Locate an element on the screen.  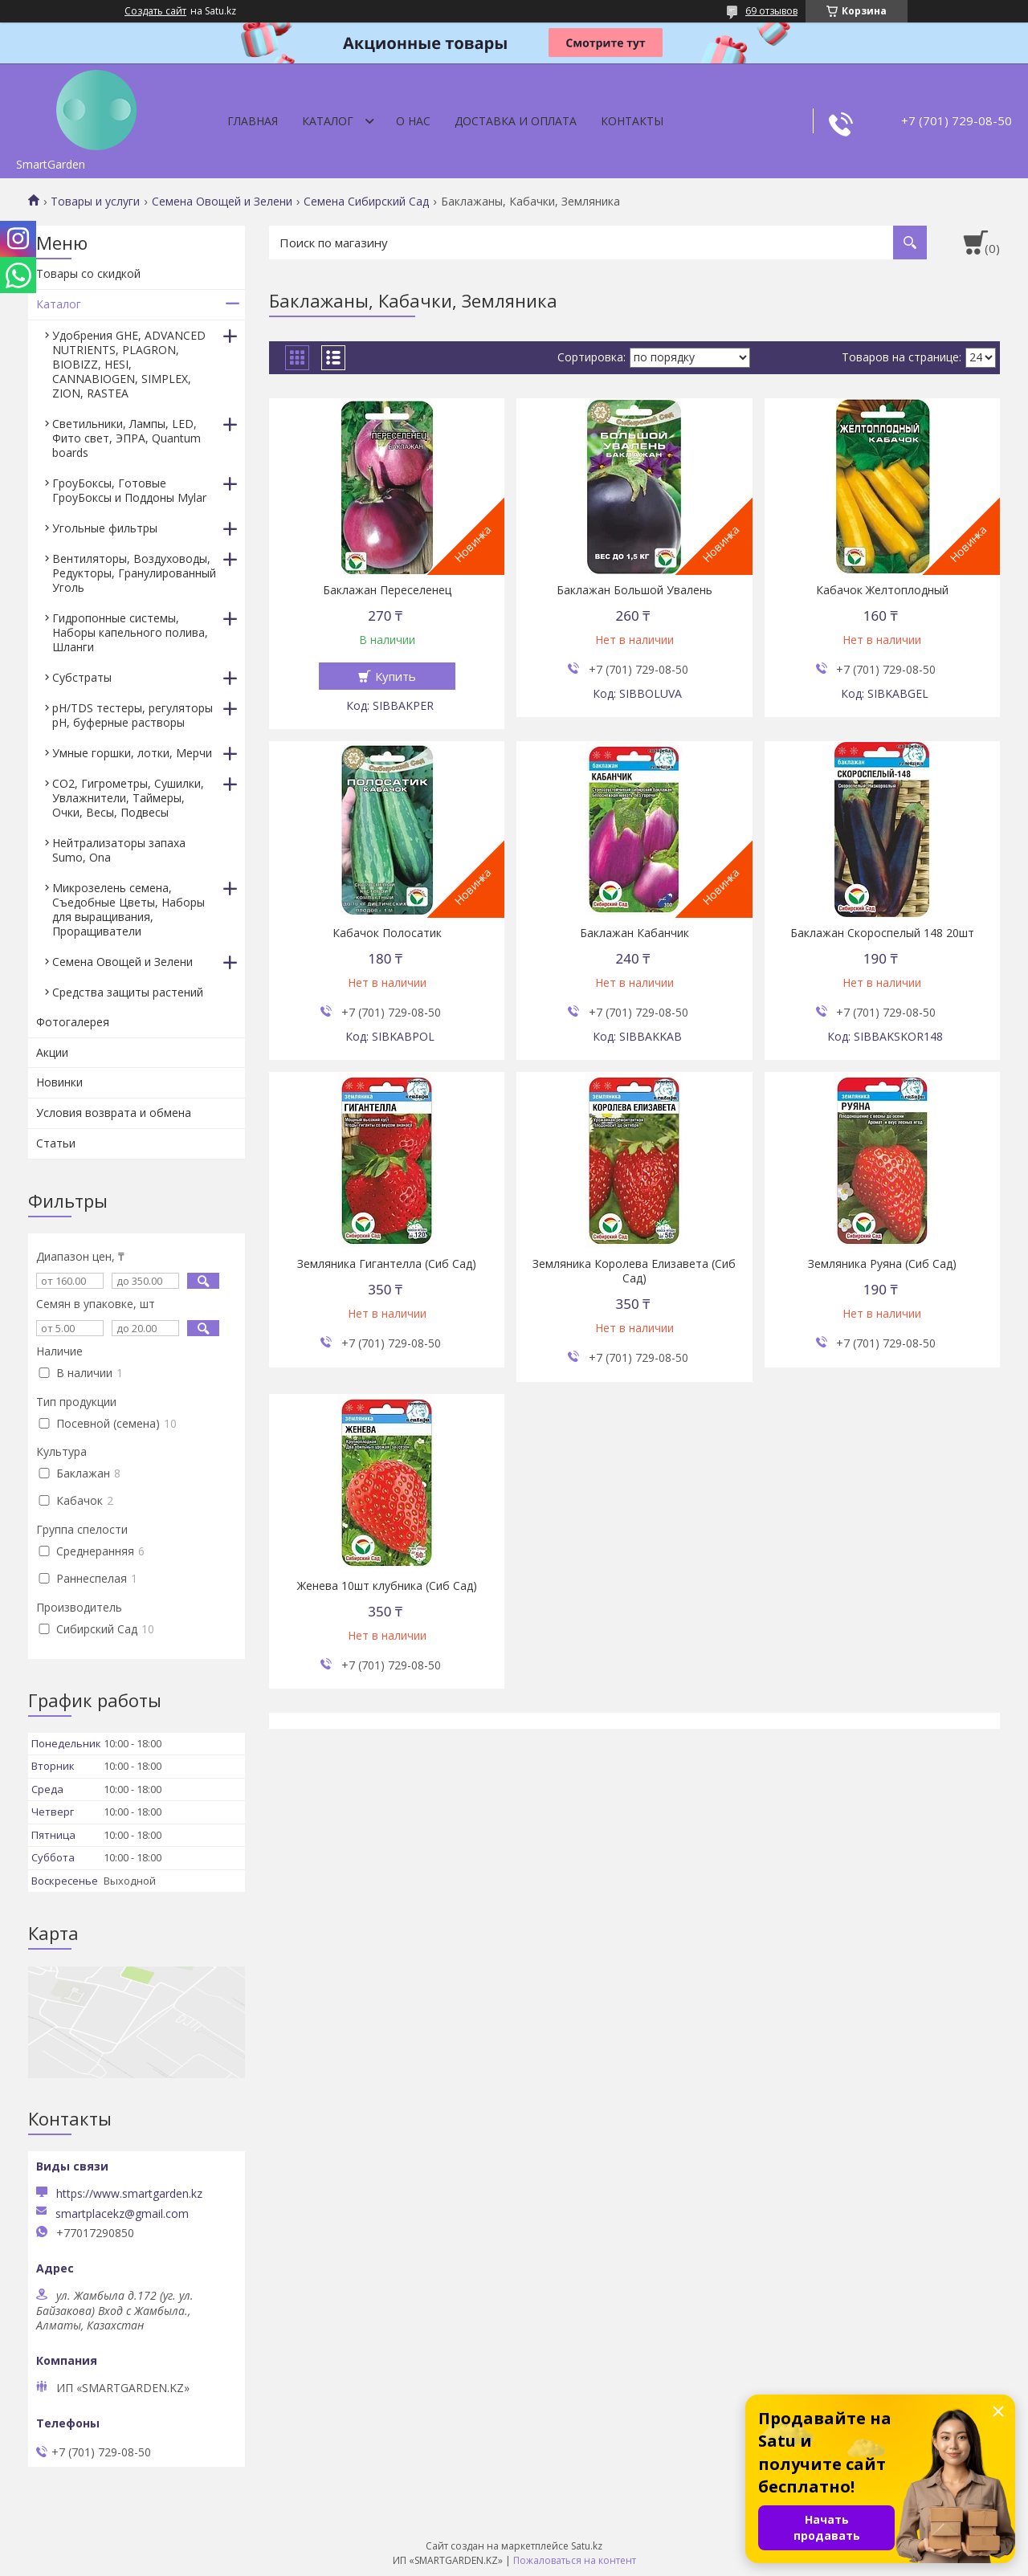
smartplacekz@gmail.com is located at coordinates (122, 2214).